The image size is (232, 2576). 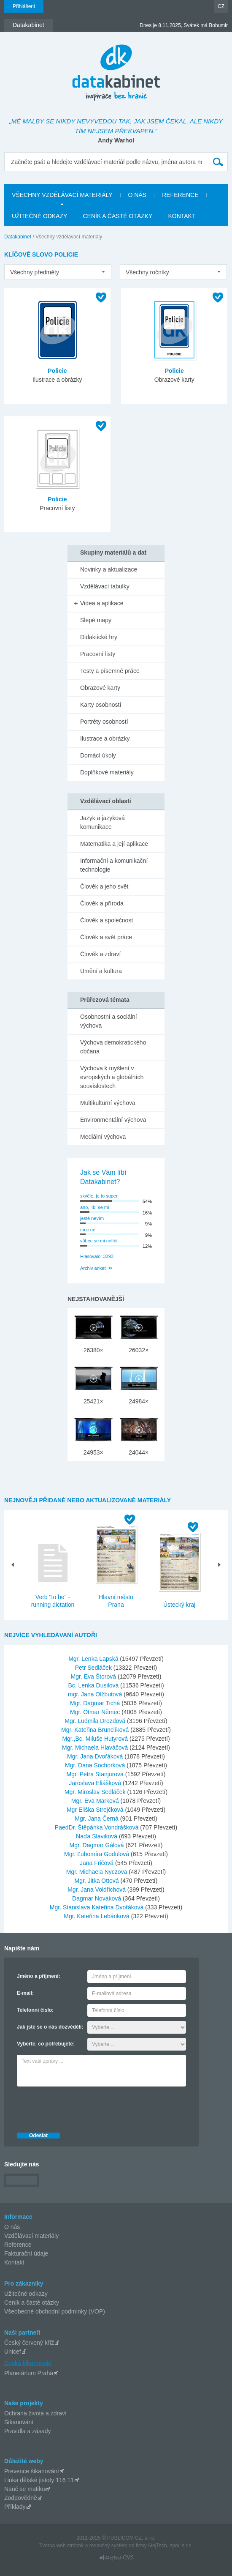 What do you see at coordinates (24, 6) in the screenshot?
I see `Přihlášení` at bounding box center [24, 6].